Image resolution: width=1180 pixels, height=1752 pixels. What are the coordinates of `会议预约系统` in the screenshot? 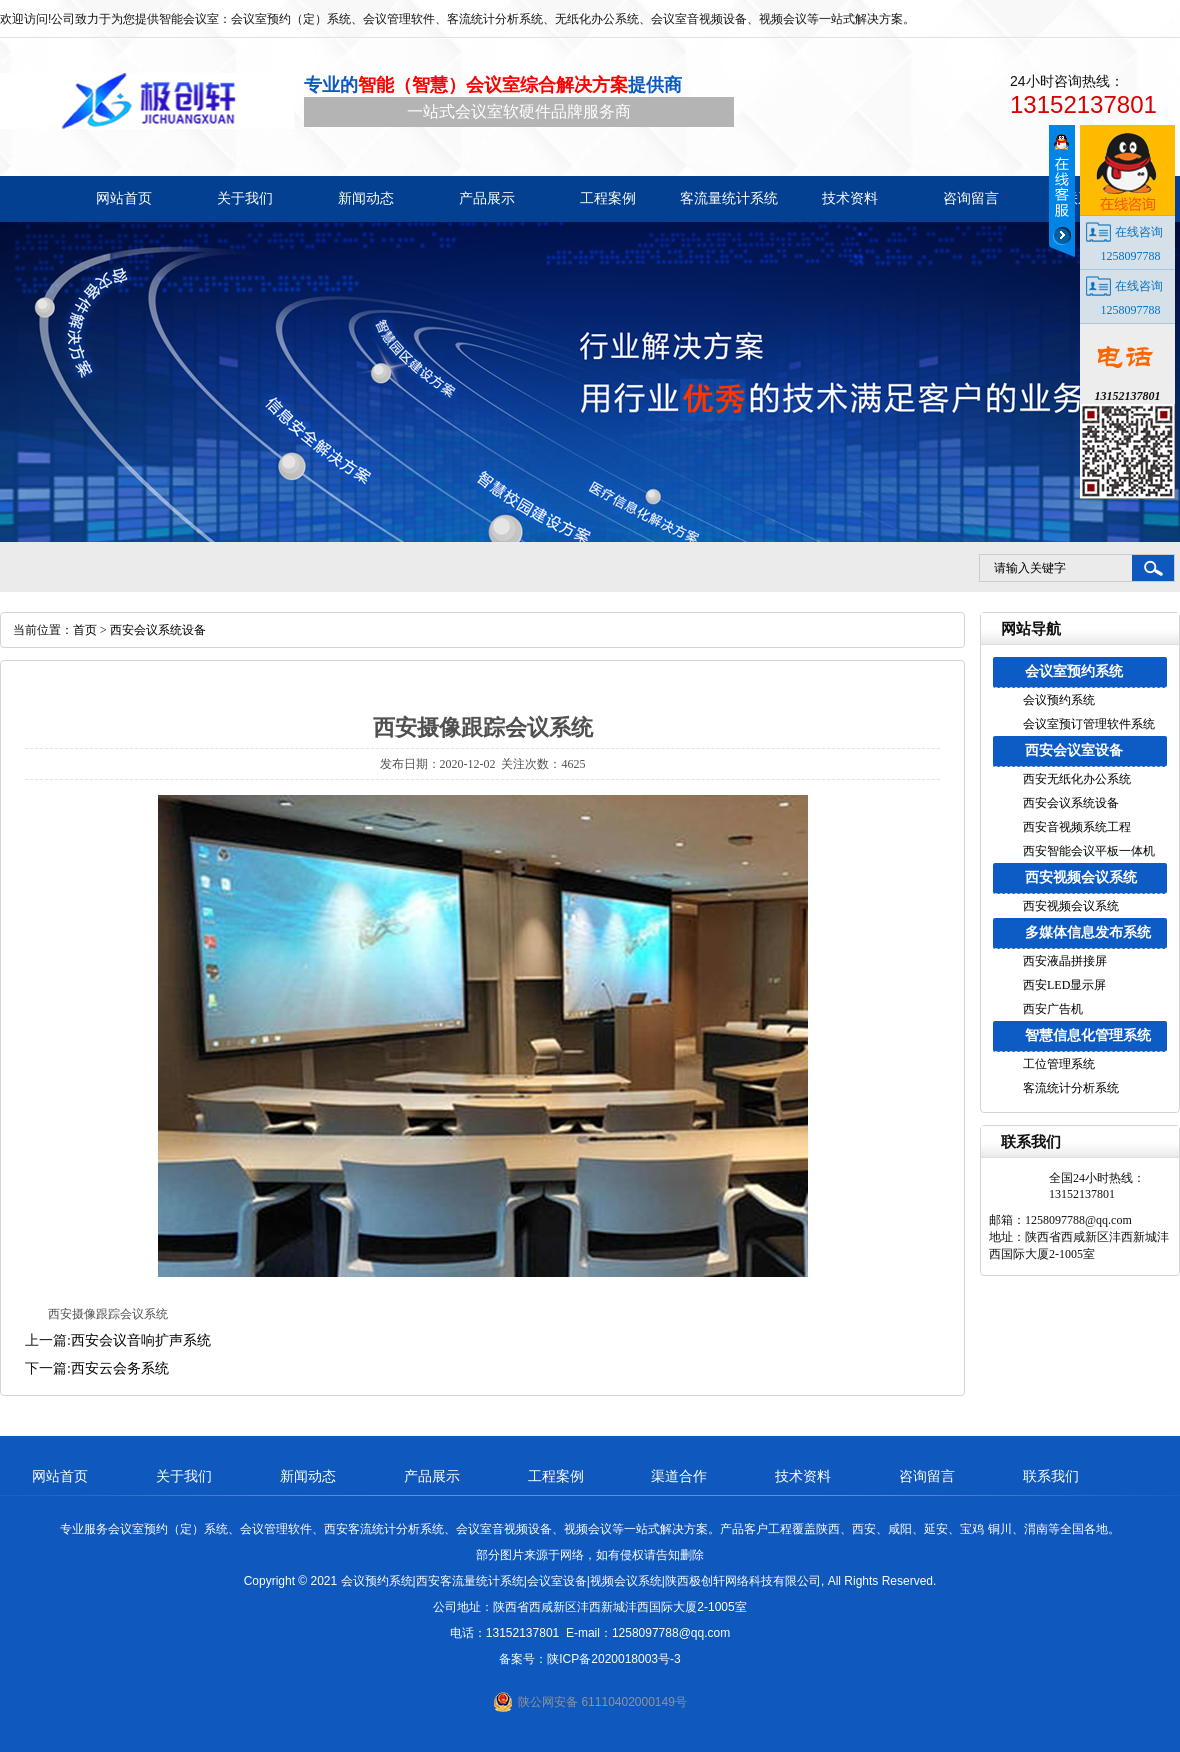 It's located at (1059, 700).